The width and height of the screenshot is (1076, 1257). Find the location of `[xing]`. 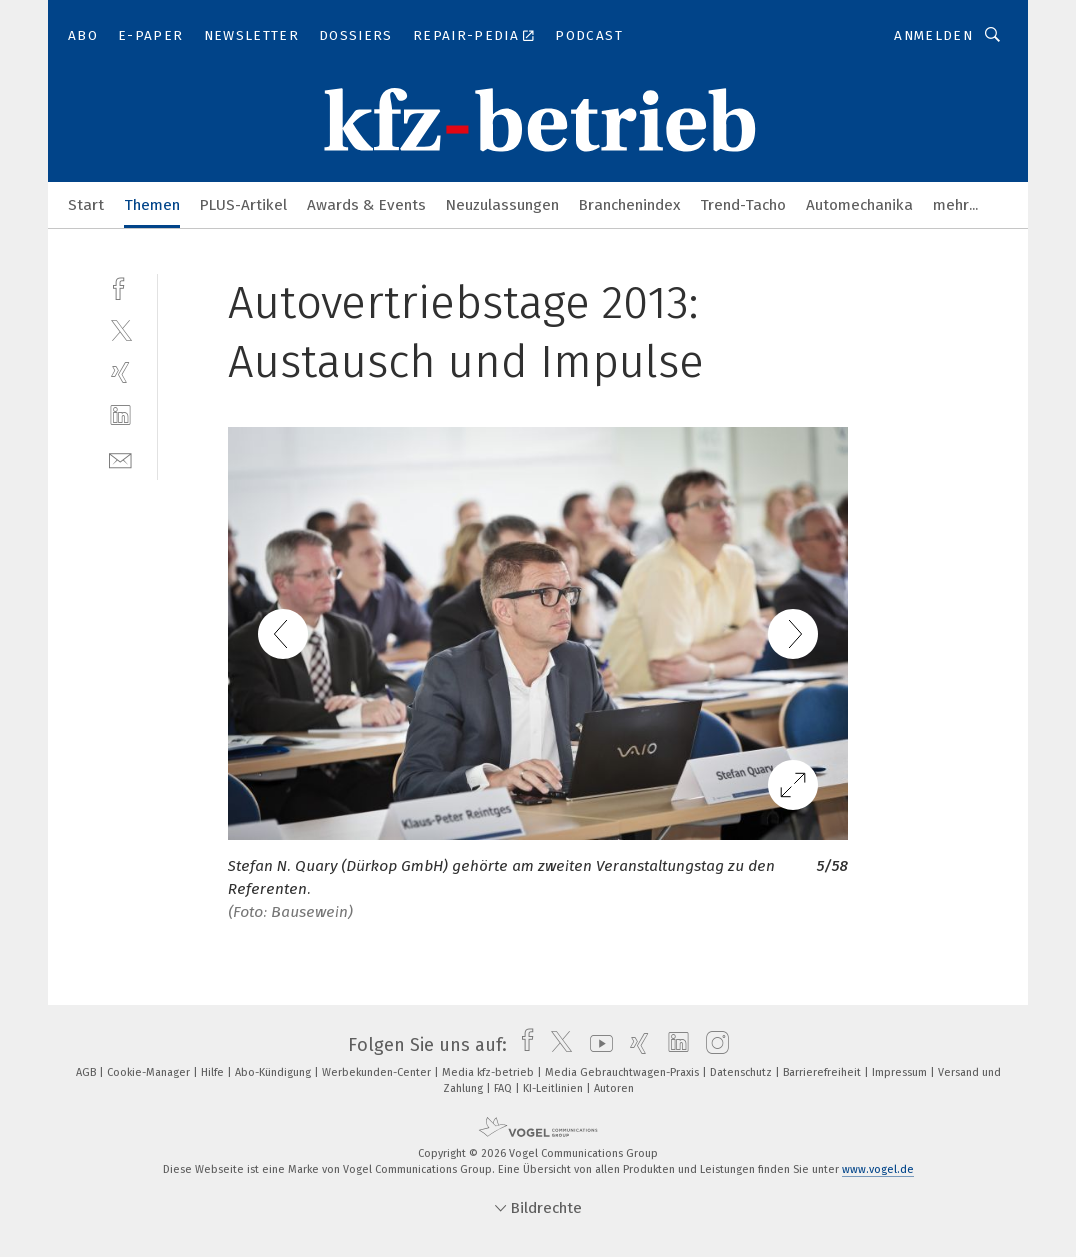

[xing] is located at coordinates (120, 372).